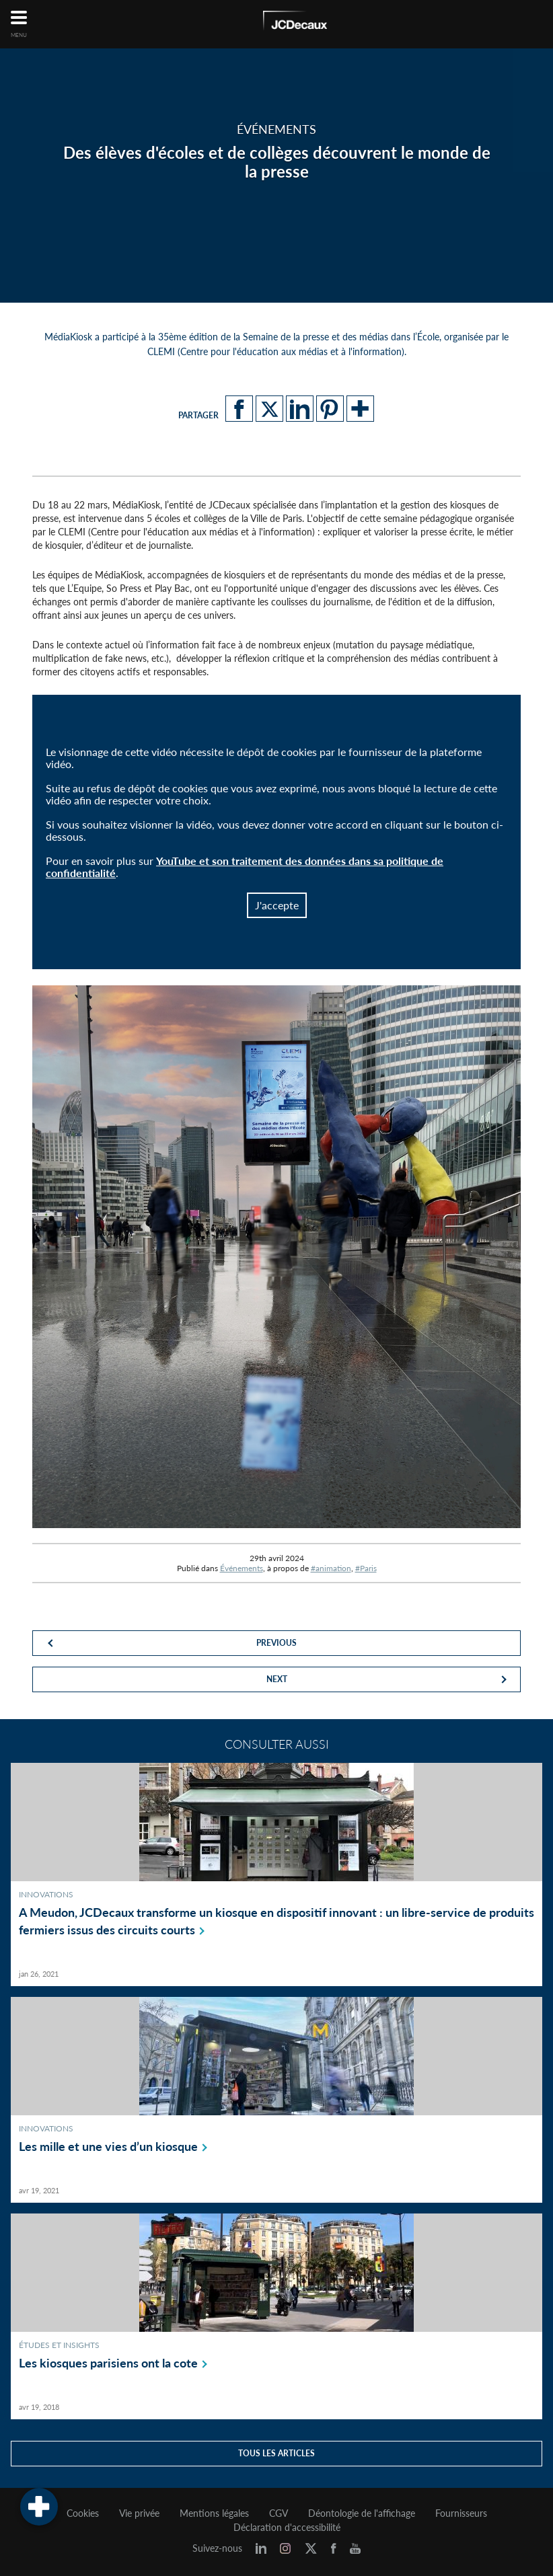 The height and width of the screenshot is (2576, 553). I want to click on YouTube et son traitement des données dans sa politique de confidentialité, so click(244, 866).